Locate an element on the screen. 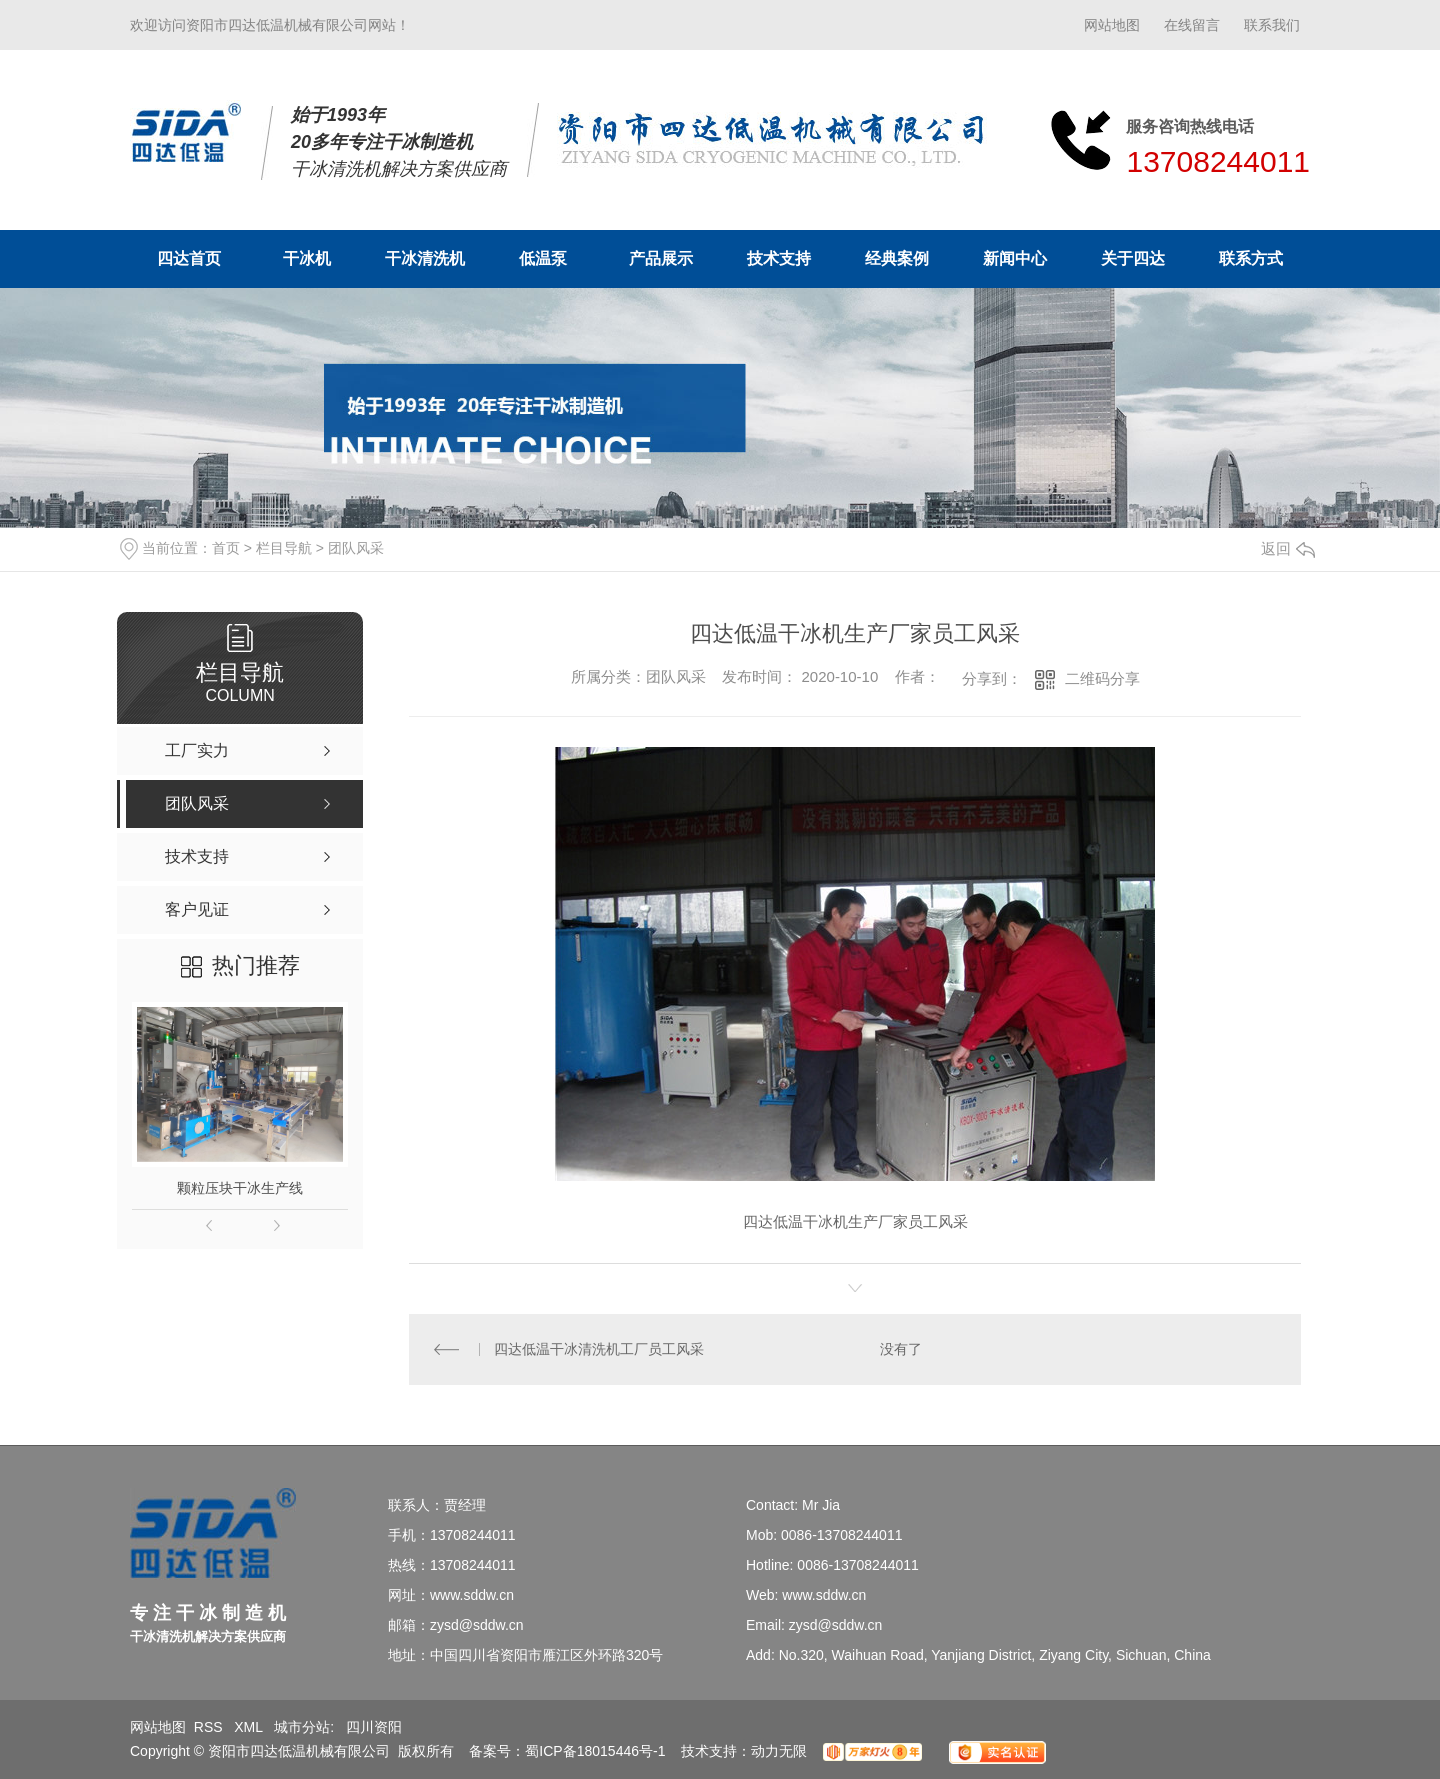 This screenshot has width=1440, height=1779. 网站地图 is located at coordinates (1112, 25).